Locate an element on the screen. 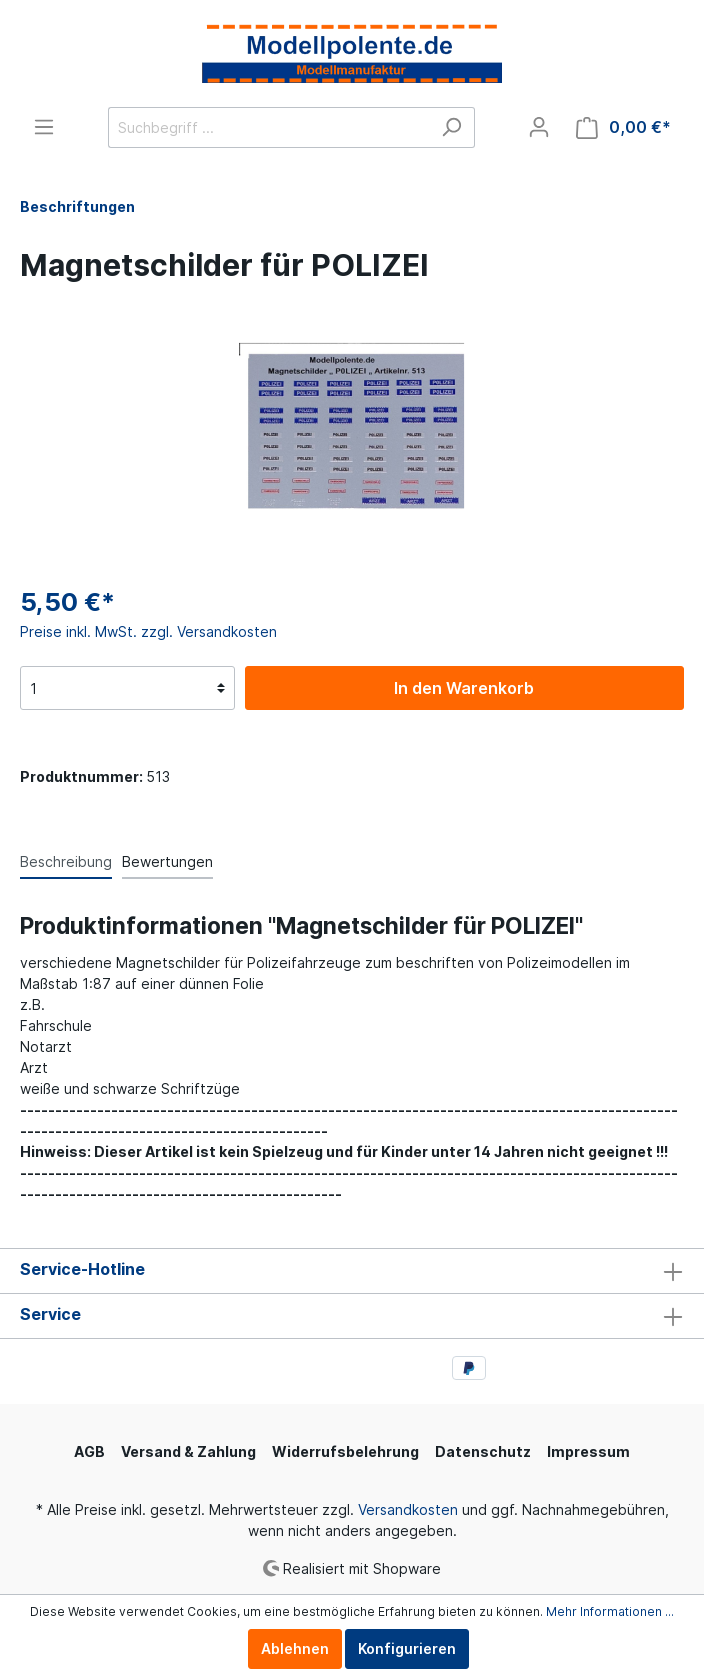 This screenshot has width=704, height=1677. Widerrufsbelehrung is located at coordinates (345, 1451).